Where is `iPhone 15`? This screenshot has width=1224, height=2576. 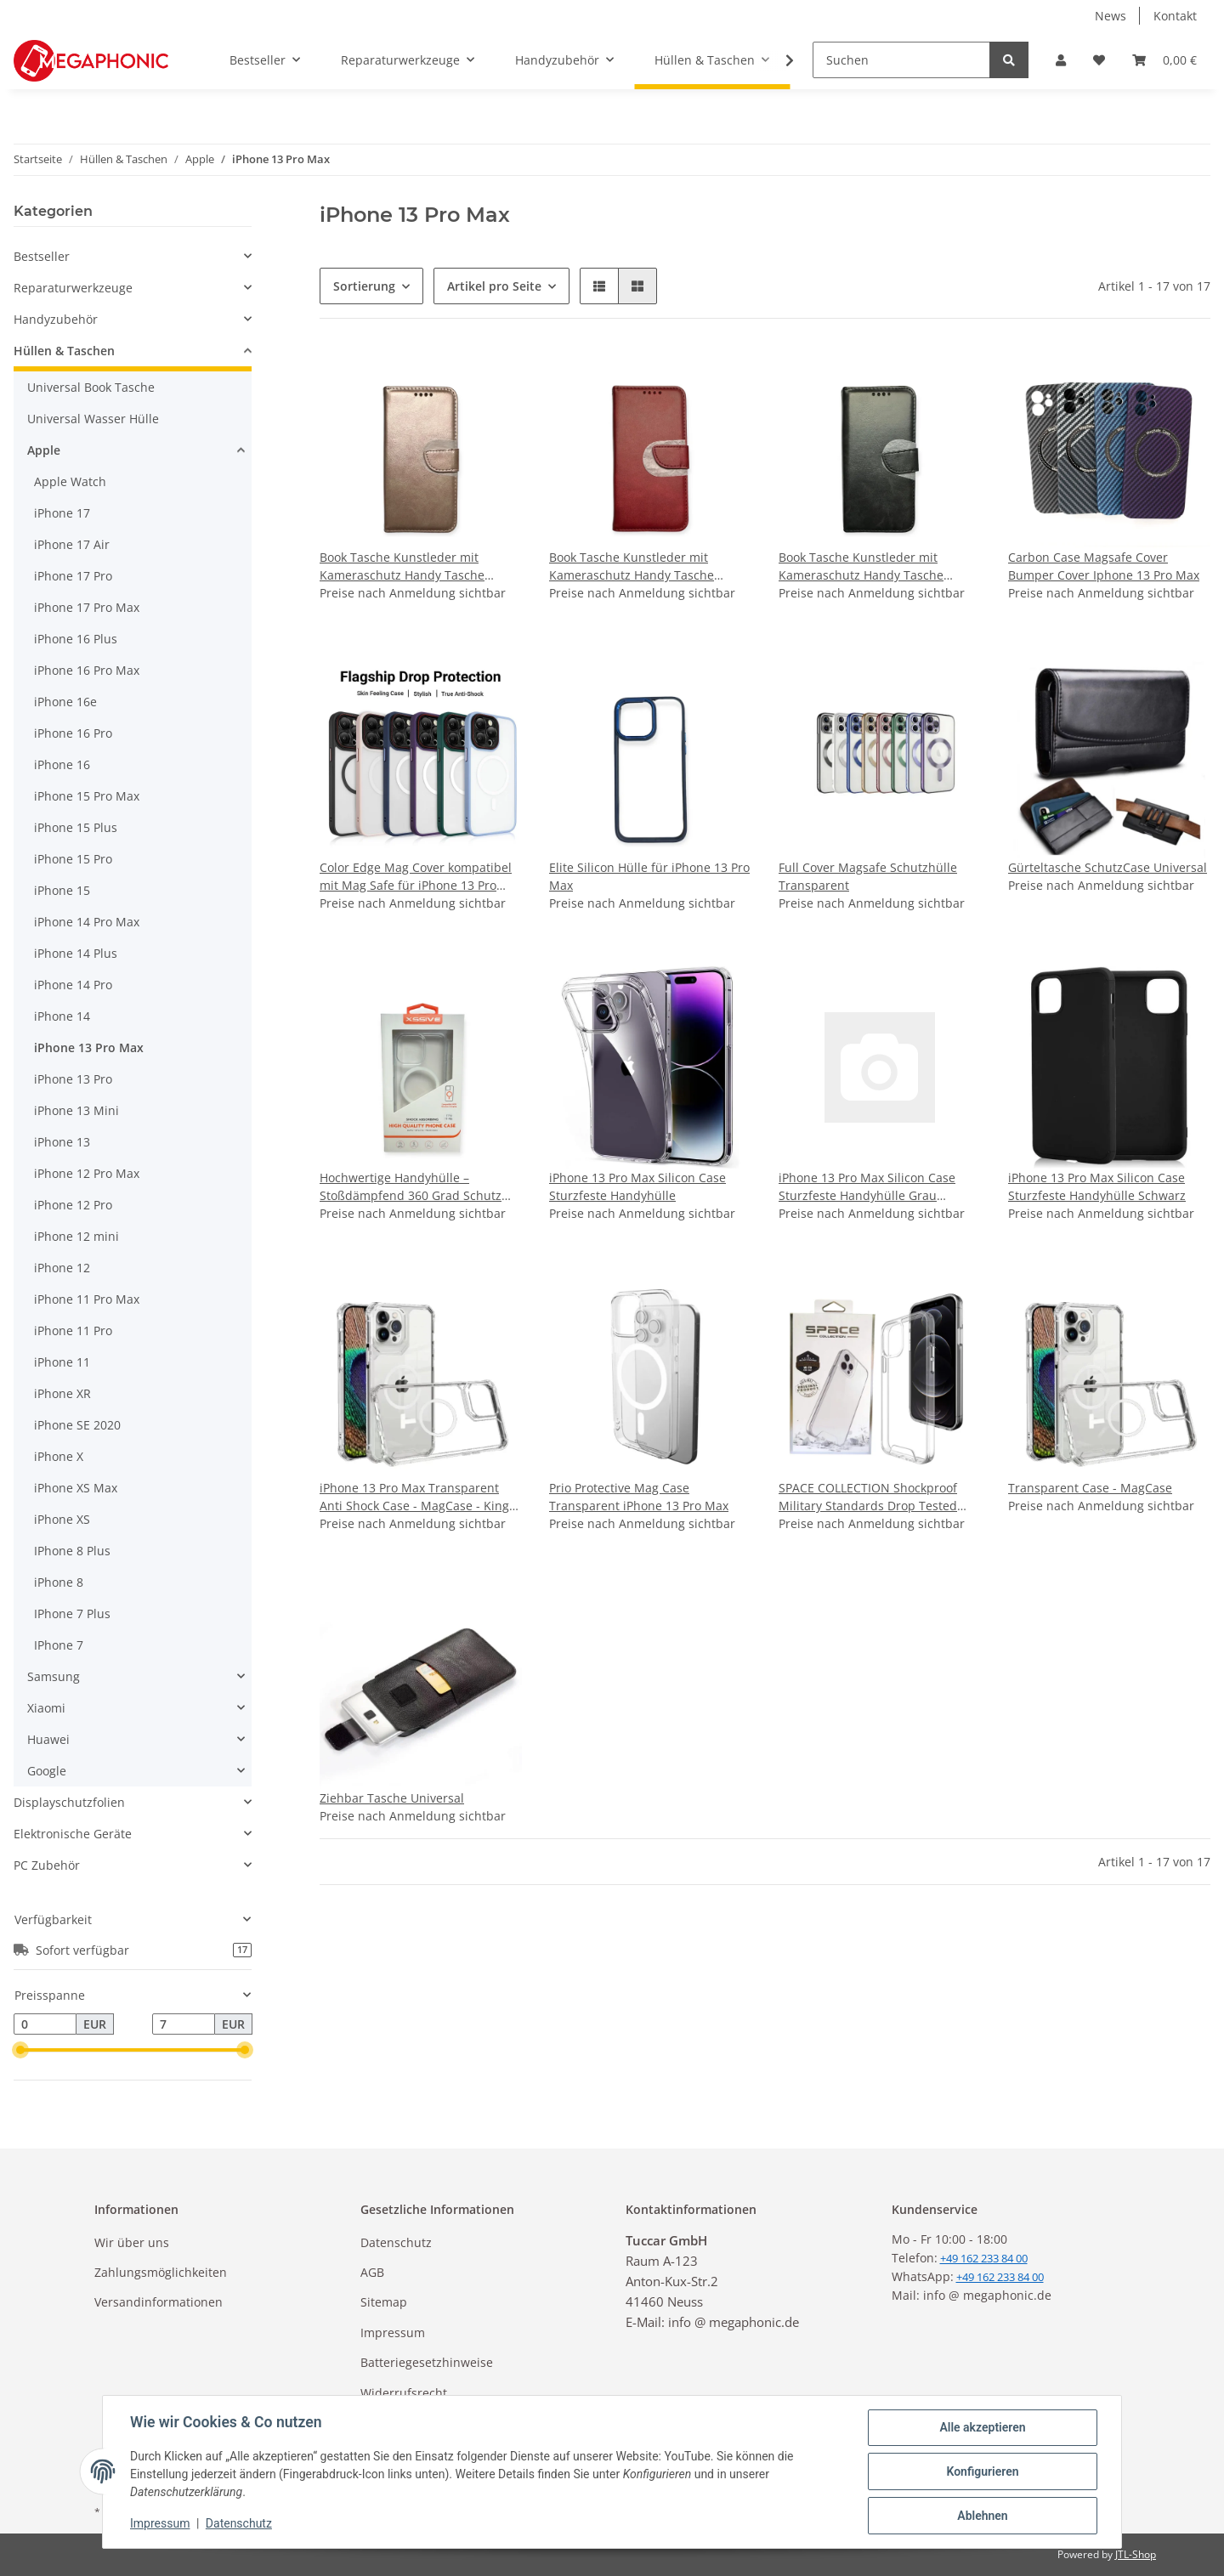
iPhone 15 is located at coordinates (62, 890).